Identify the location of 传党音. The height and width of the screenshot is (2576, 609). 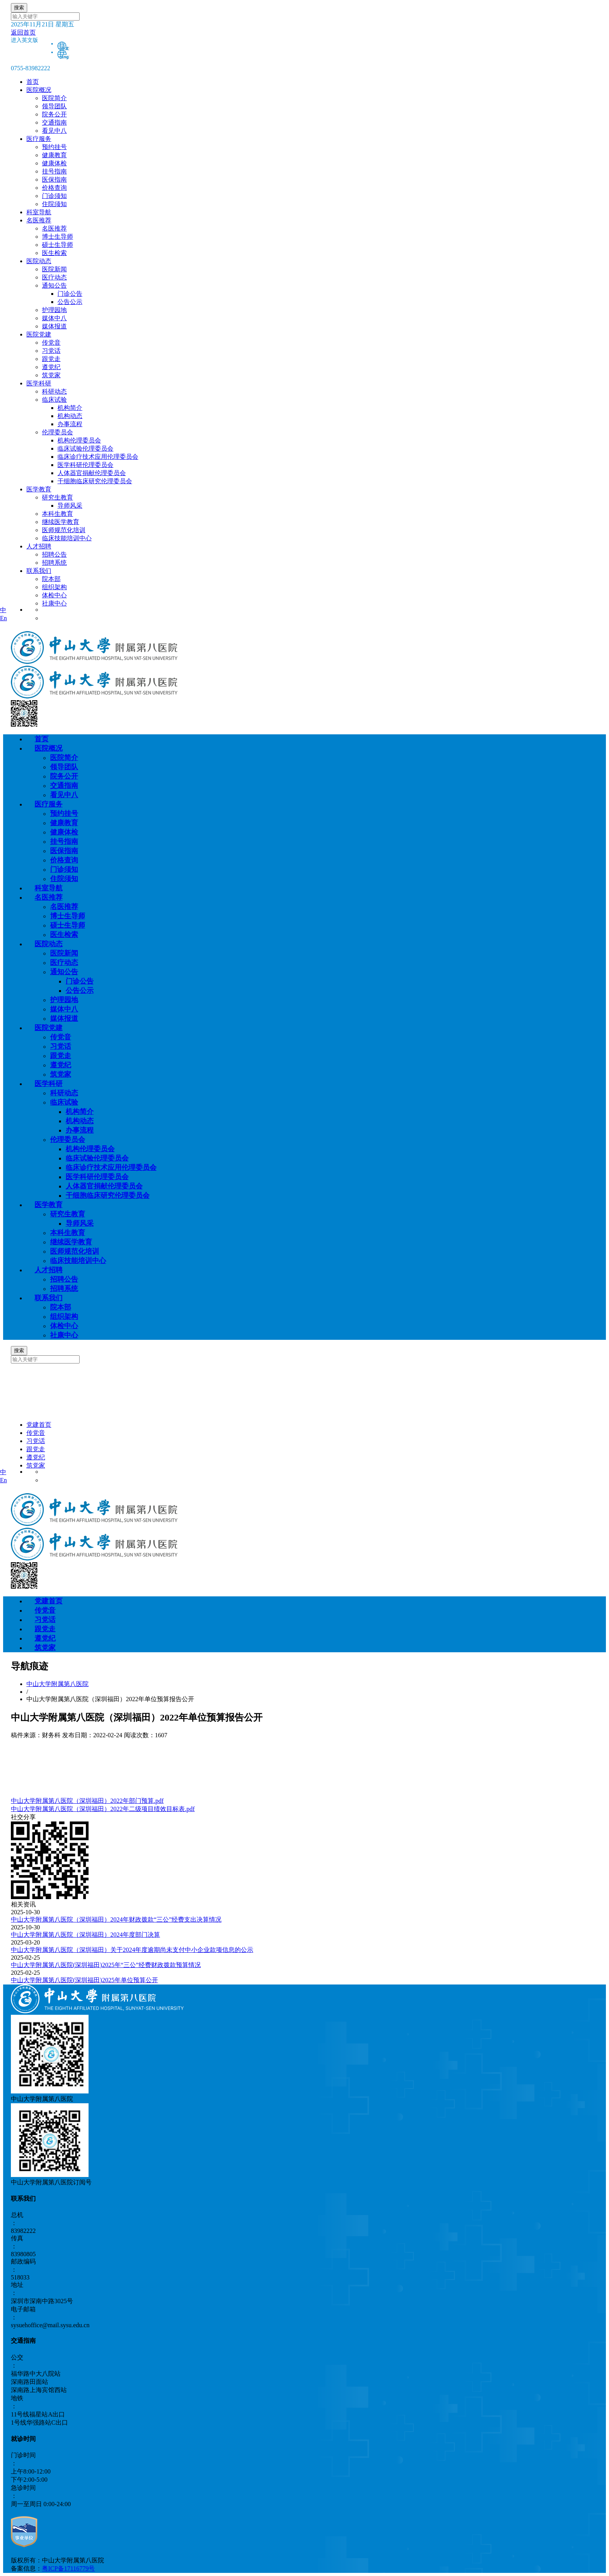
(60, 1037).